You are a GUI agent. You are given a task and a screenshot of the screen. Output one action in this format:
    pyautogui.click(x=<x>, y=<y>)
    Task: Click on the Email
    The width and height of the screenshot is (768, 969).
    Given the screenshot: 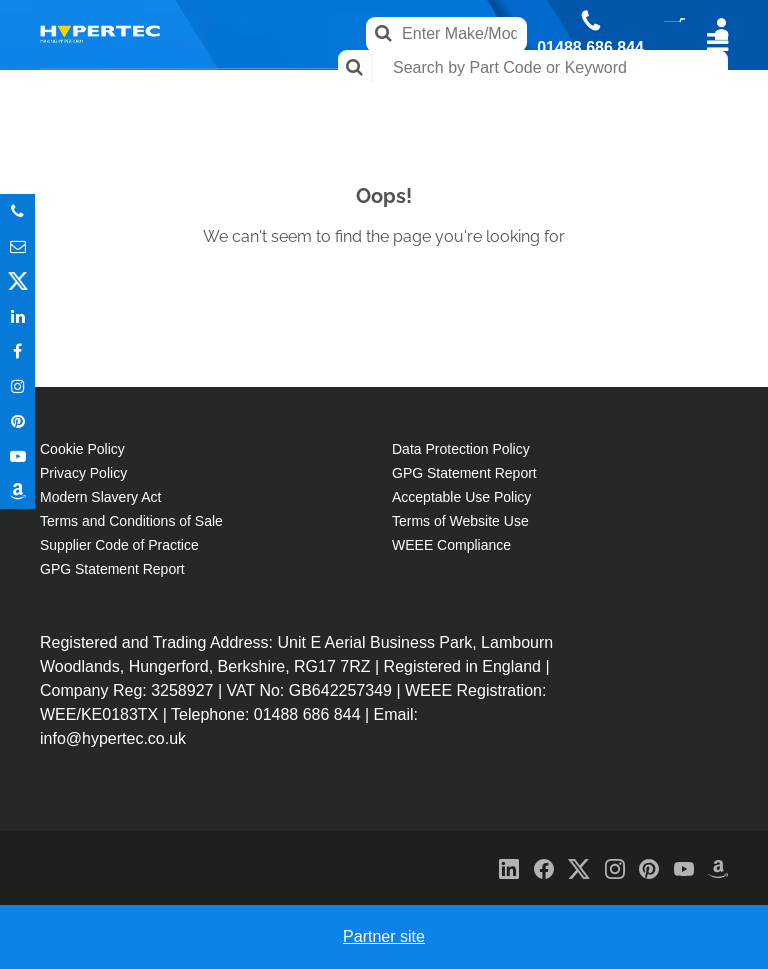 What is the action you would take?
    pyautogui.click(x=17, y=246)
    